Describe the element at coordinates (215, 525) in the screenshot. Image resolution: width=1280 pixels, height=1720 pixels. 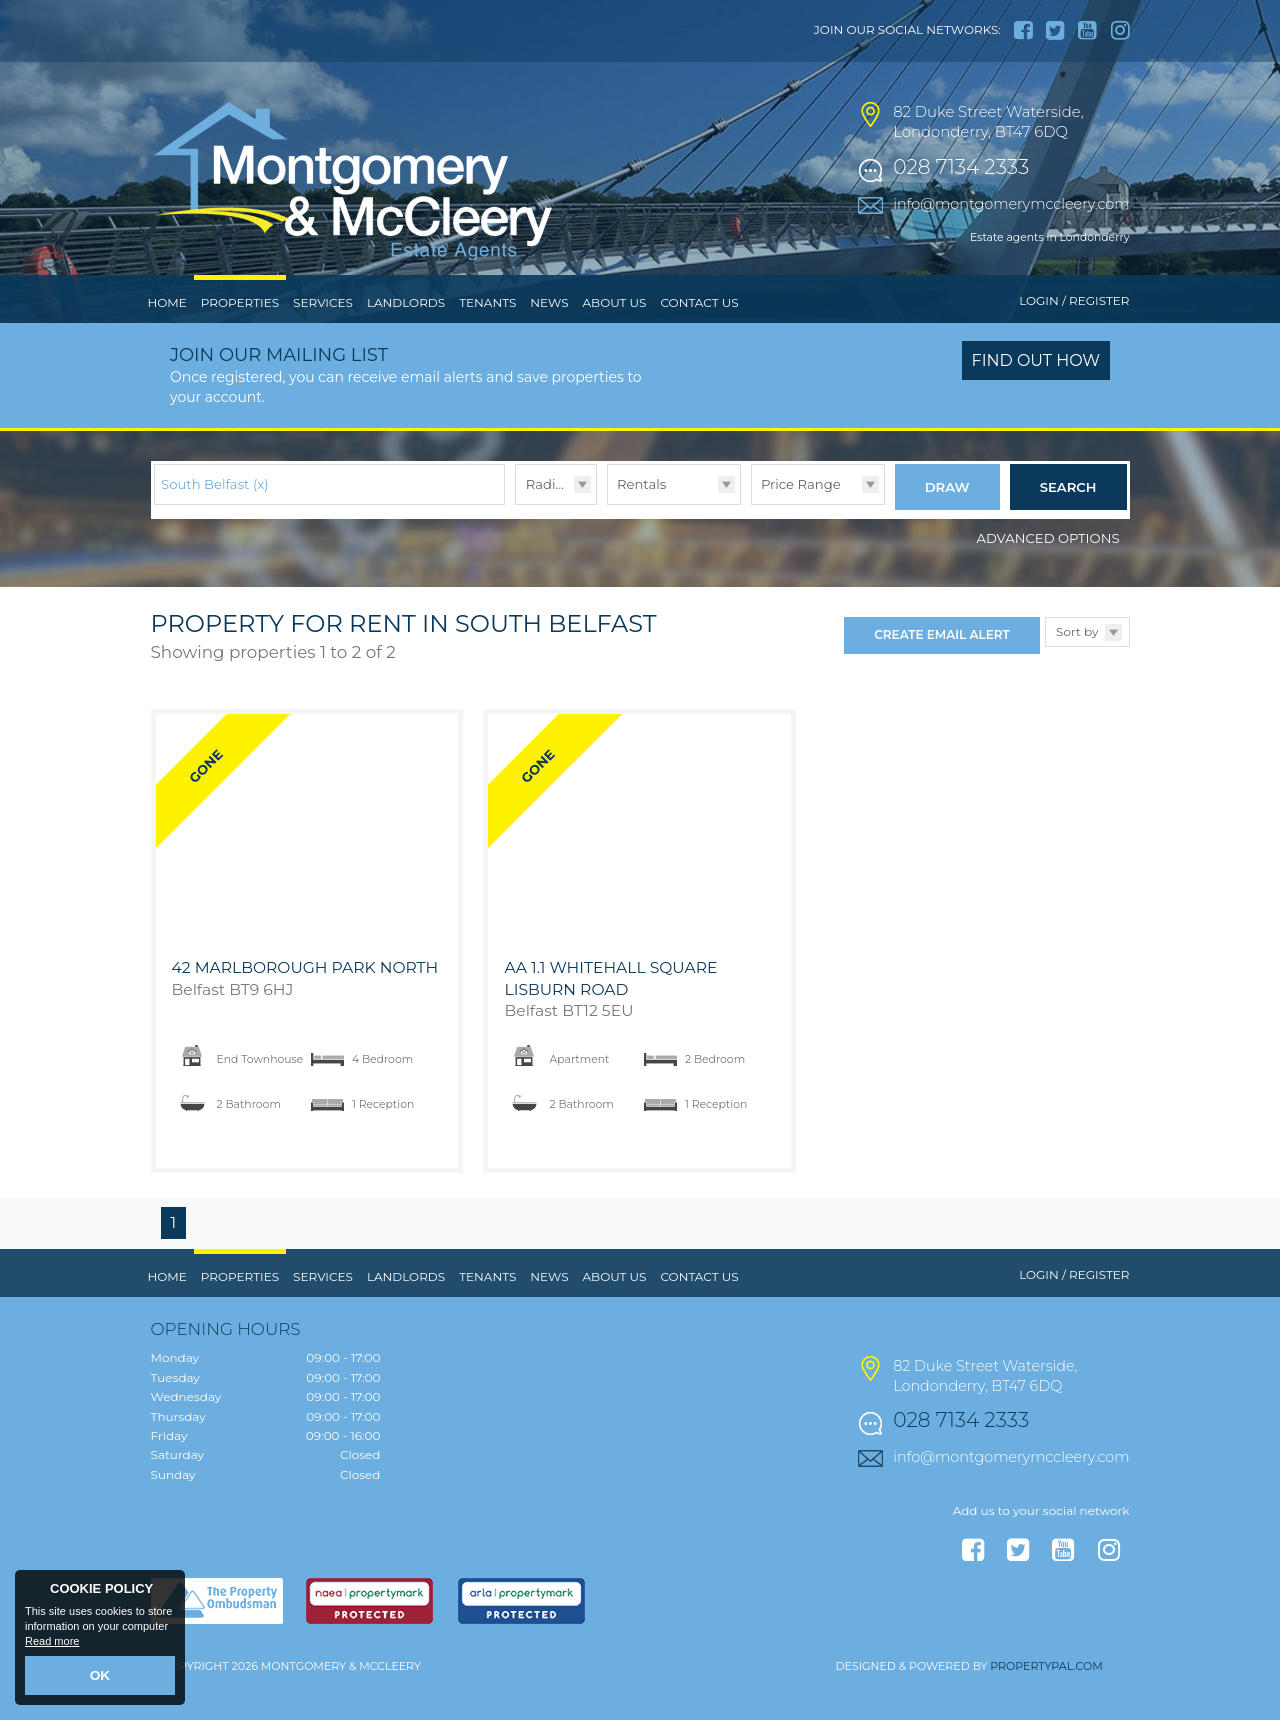
I see `South Belfast` at that location.